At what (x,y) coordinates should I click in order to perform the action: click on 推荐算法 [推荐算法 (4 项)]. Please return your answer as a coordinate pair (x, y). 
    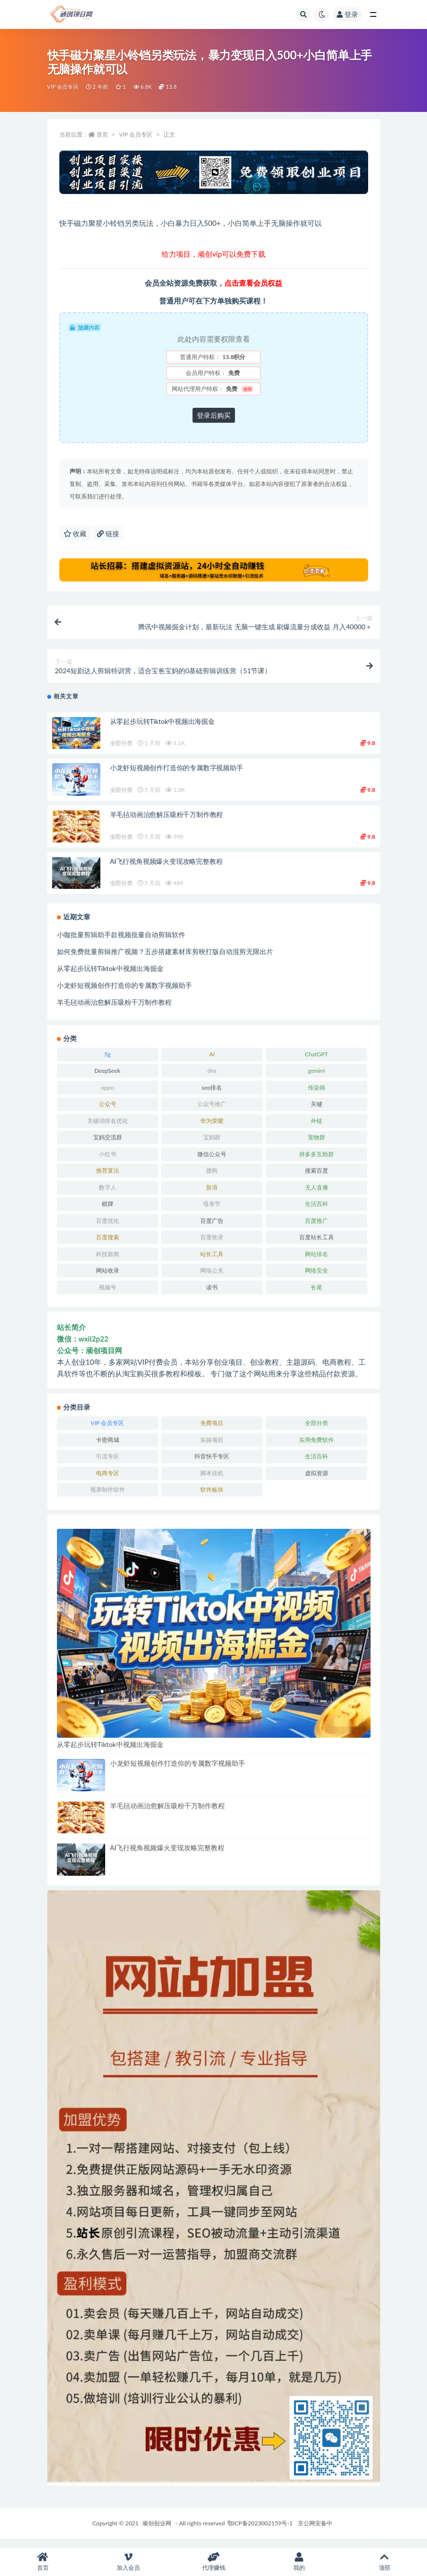
    Looking at the image, I should click on (107, 1179).